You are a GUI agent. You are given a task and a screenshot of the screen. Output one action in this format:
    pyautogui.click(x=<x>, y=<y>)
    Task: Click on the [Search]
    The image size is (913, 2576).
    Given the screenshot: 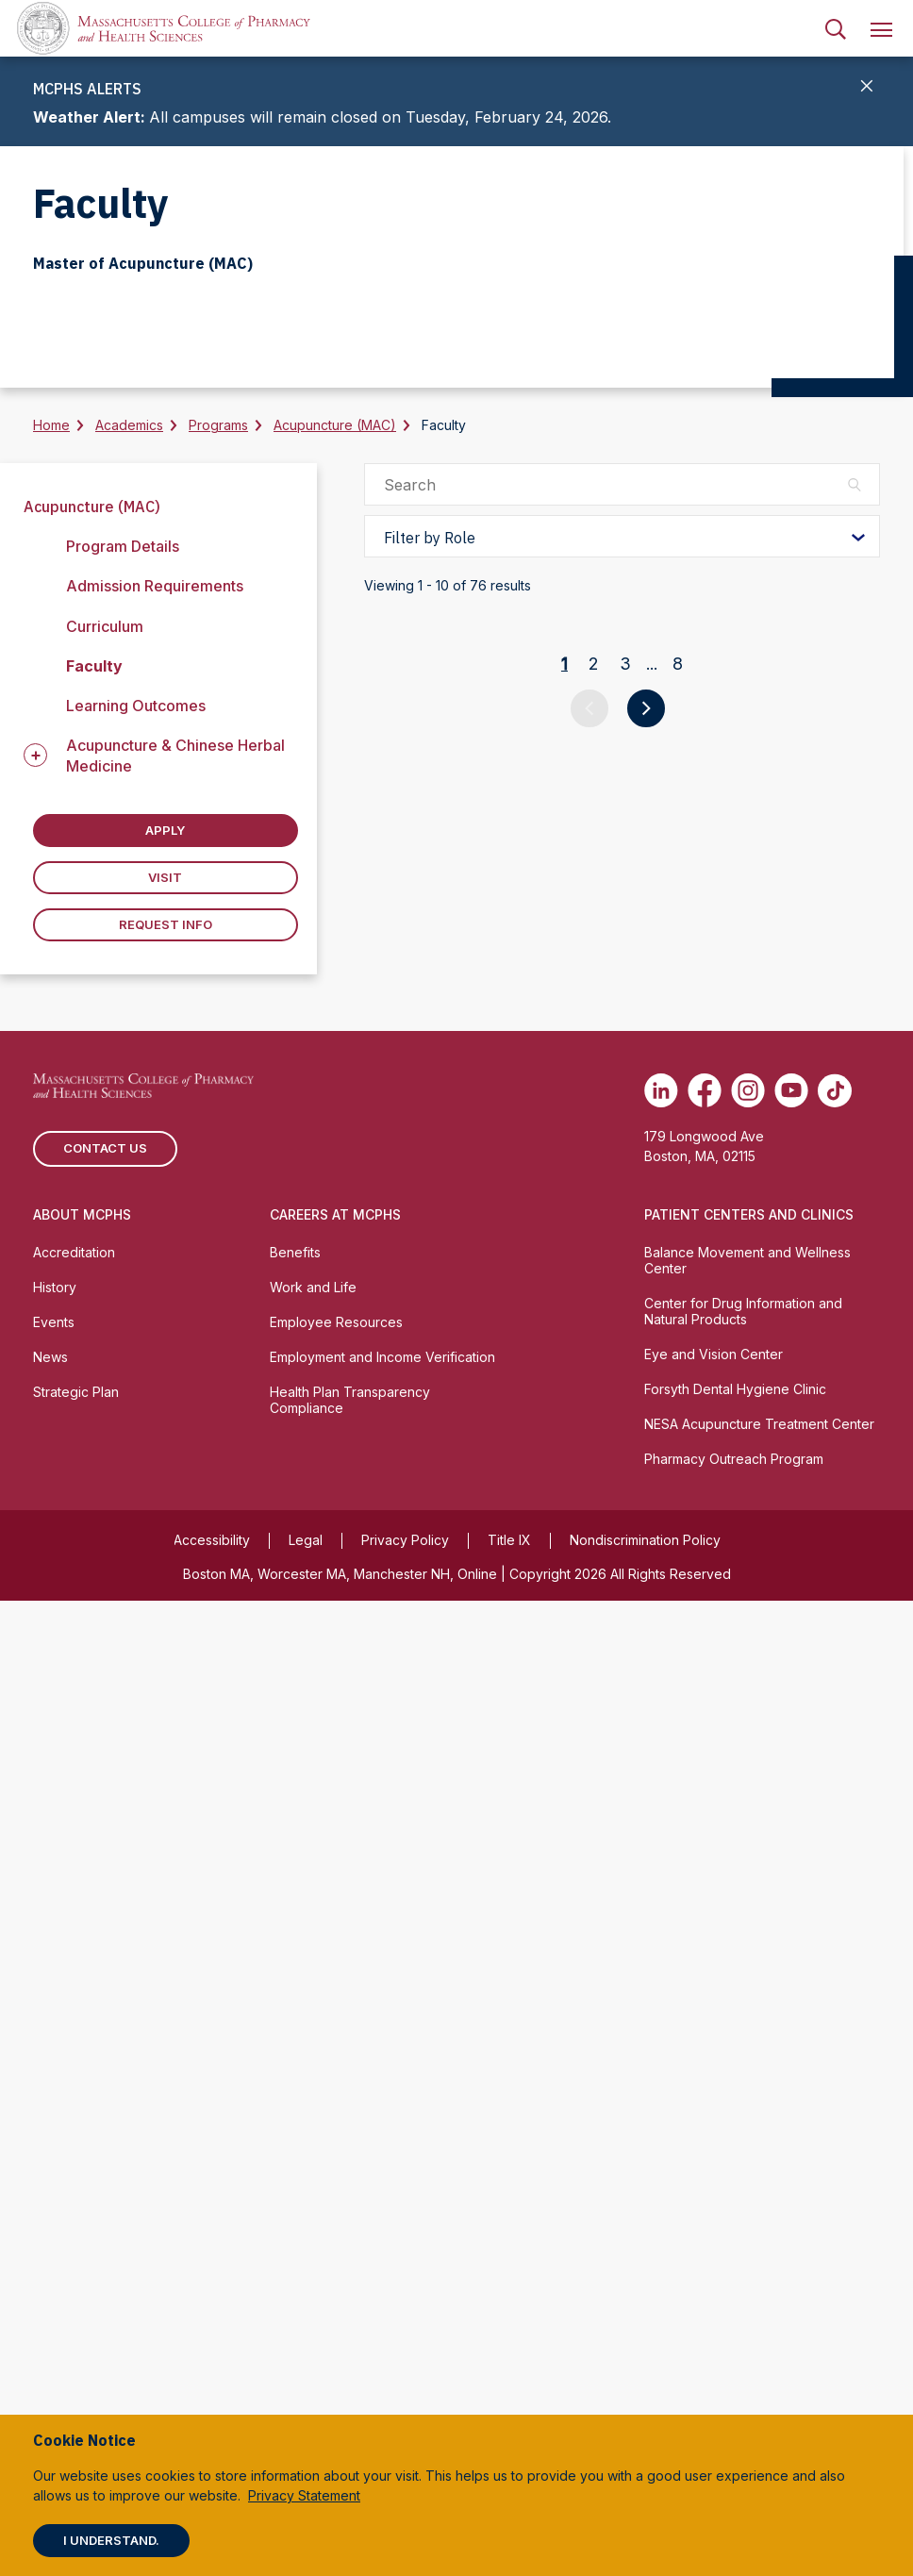 What is the action you would take?
    pyautogui.click(x=835, y=28)
    